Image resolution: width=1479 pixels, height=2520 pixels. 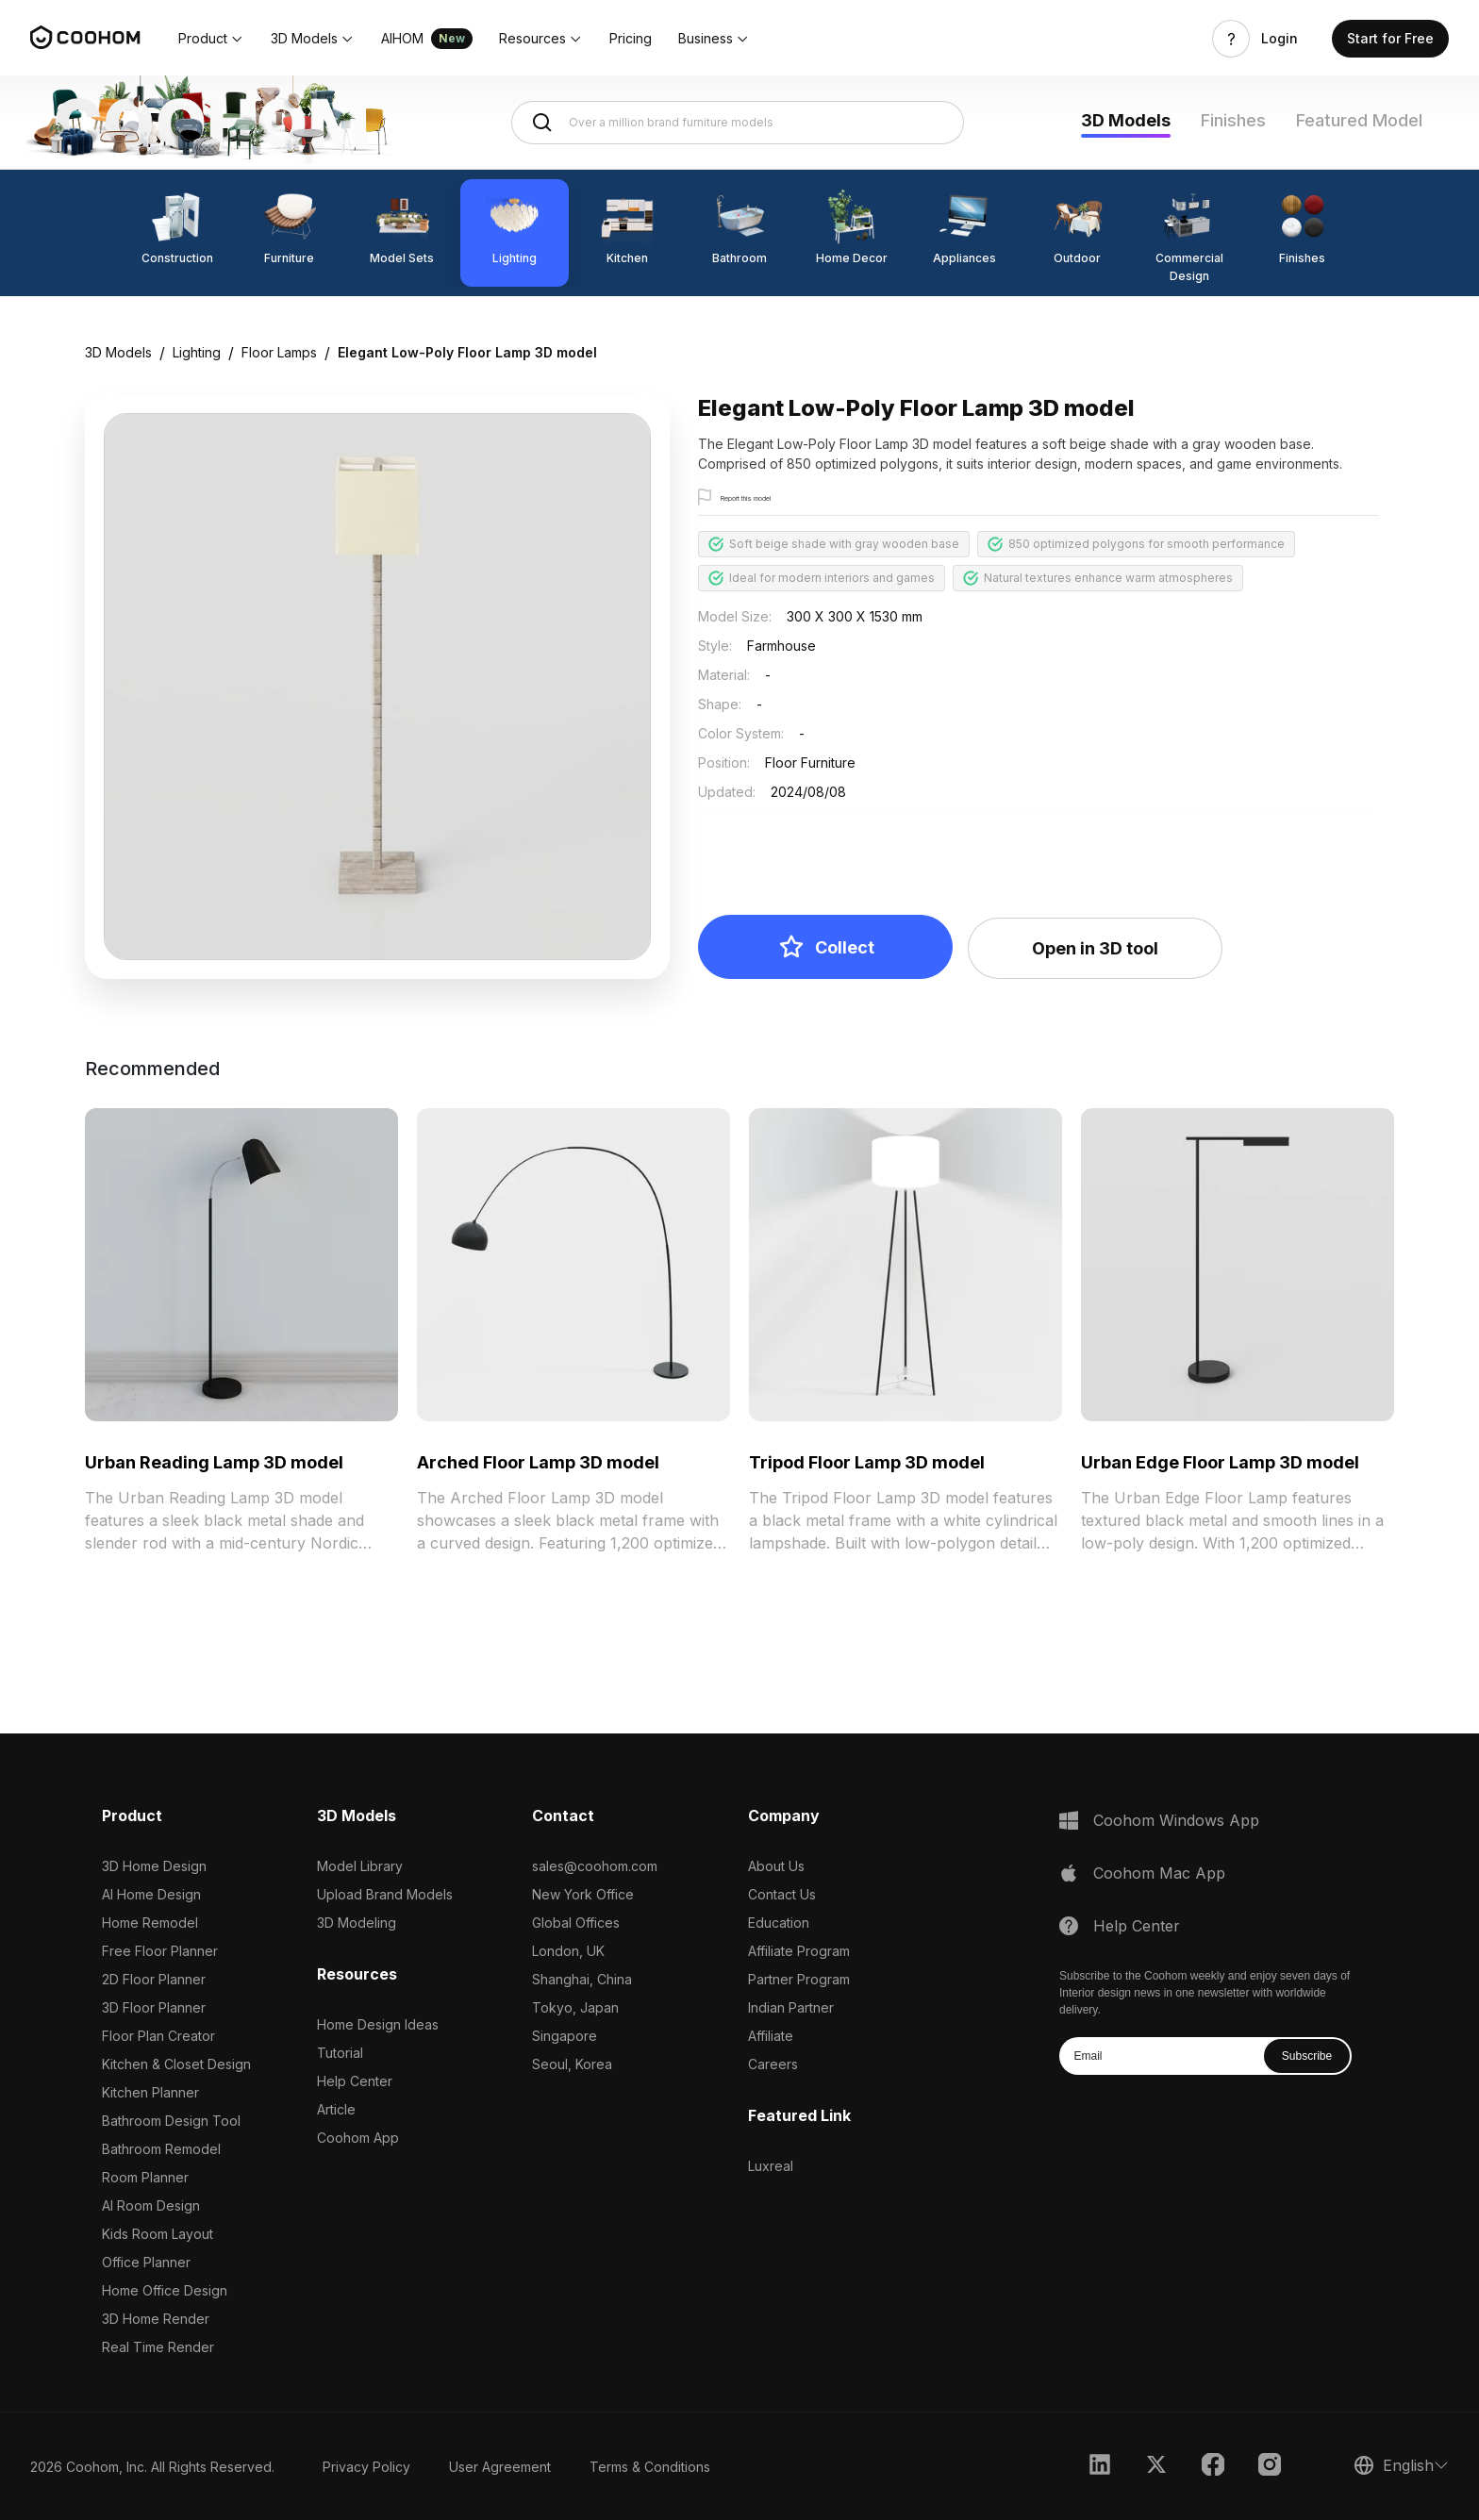 What do you see at coordinates (358, 2138) in the screenshot?
I see `Coohom App` at bounding box center [358, 2138].